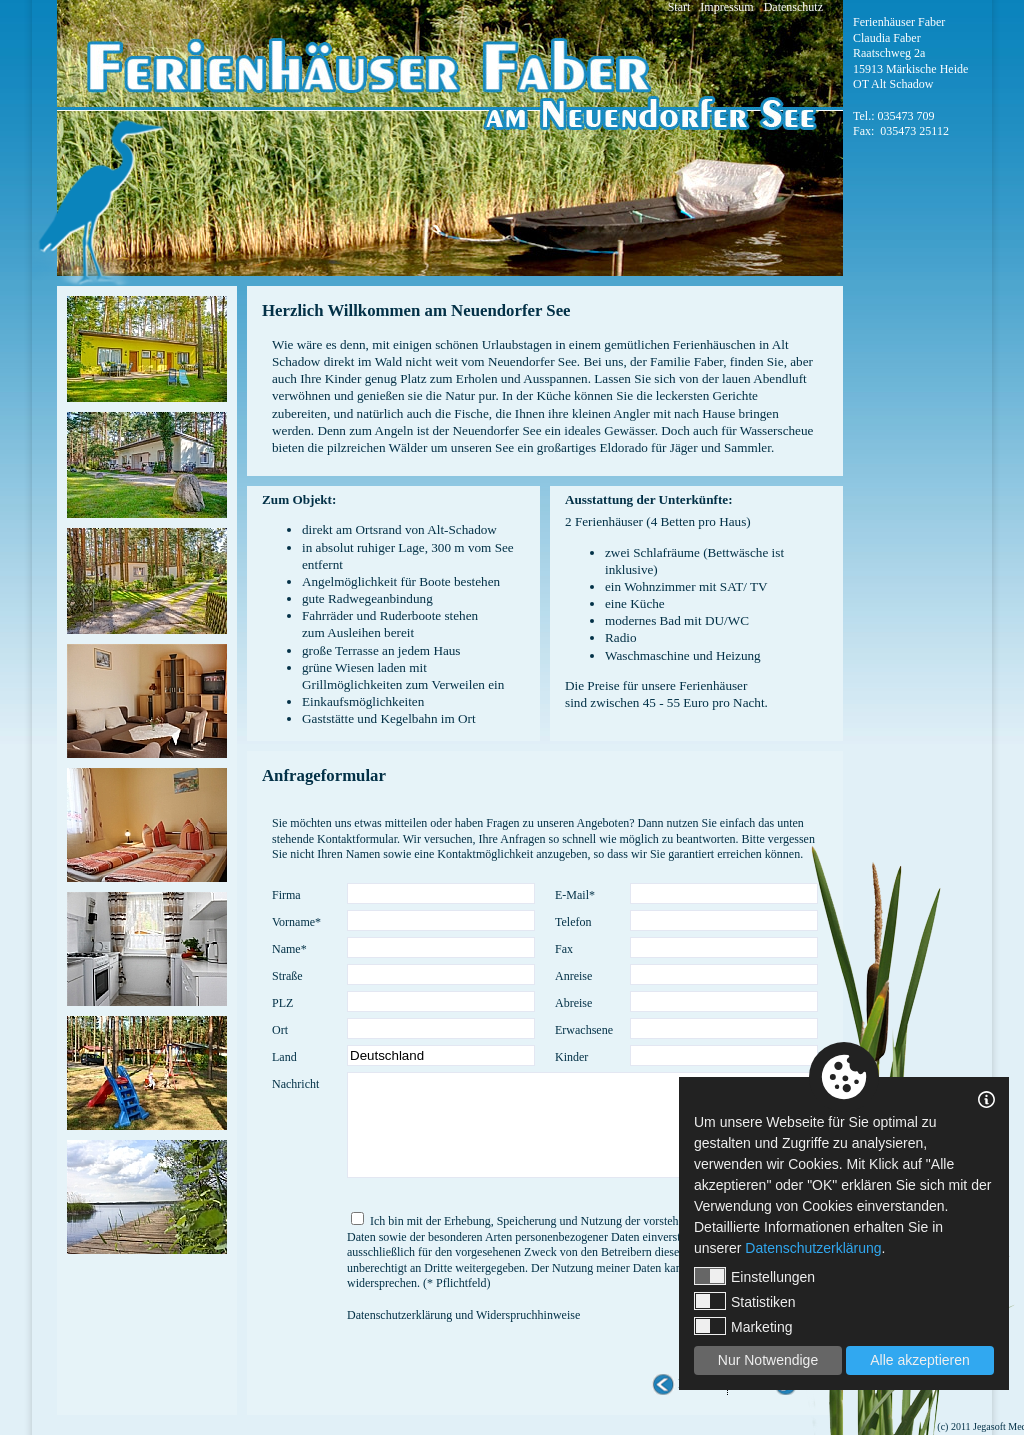 This screenshot has width=1024, height=1435. What do you see at coordinates (679, 7) in the screenshot?
I see `Start` at bounding box center [679, 7].